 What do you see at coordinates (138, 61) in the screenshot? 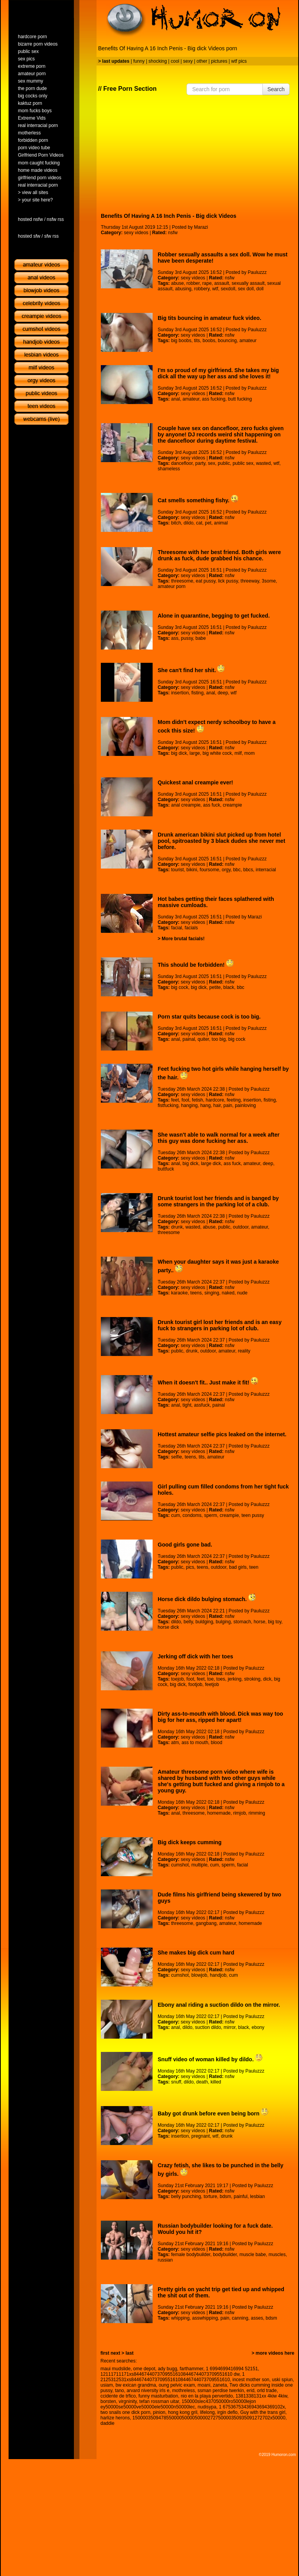
I see `funny` at bounding box center [138, 61].